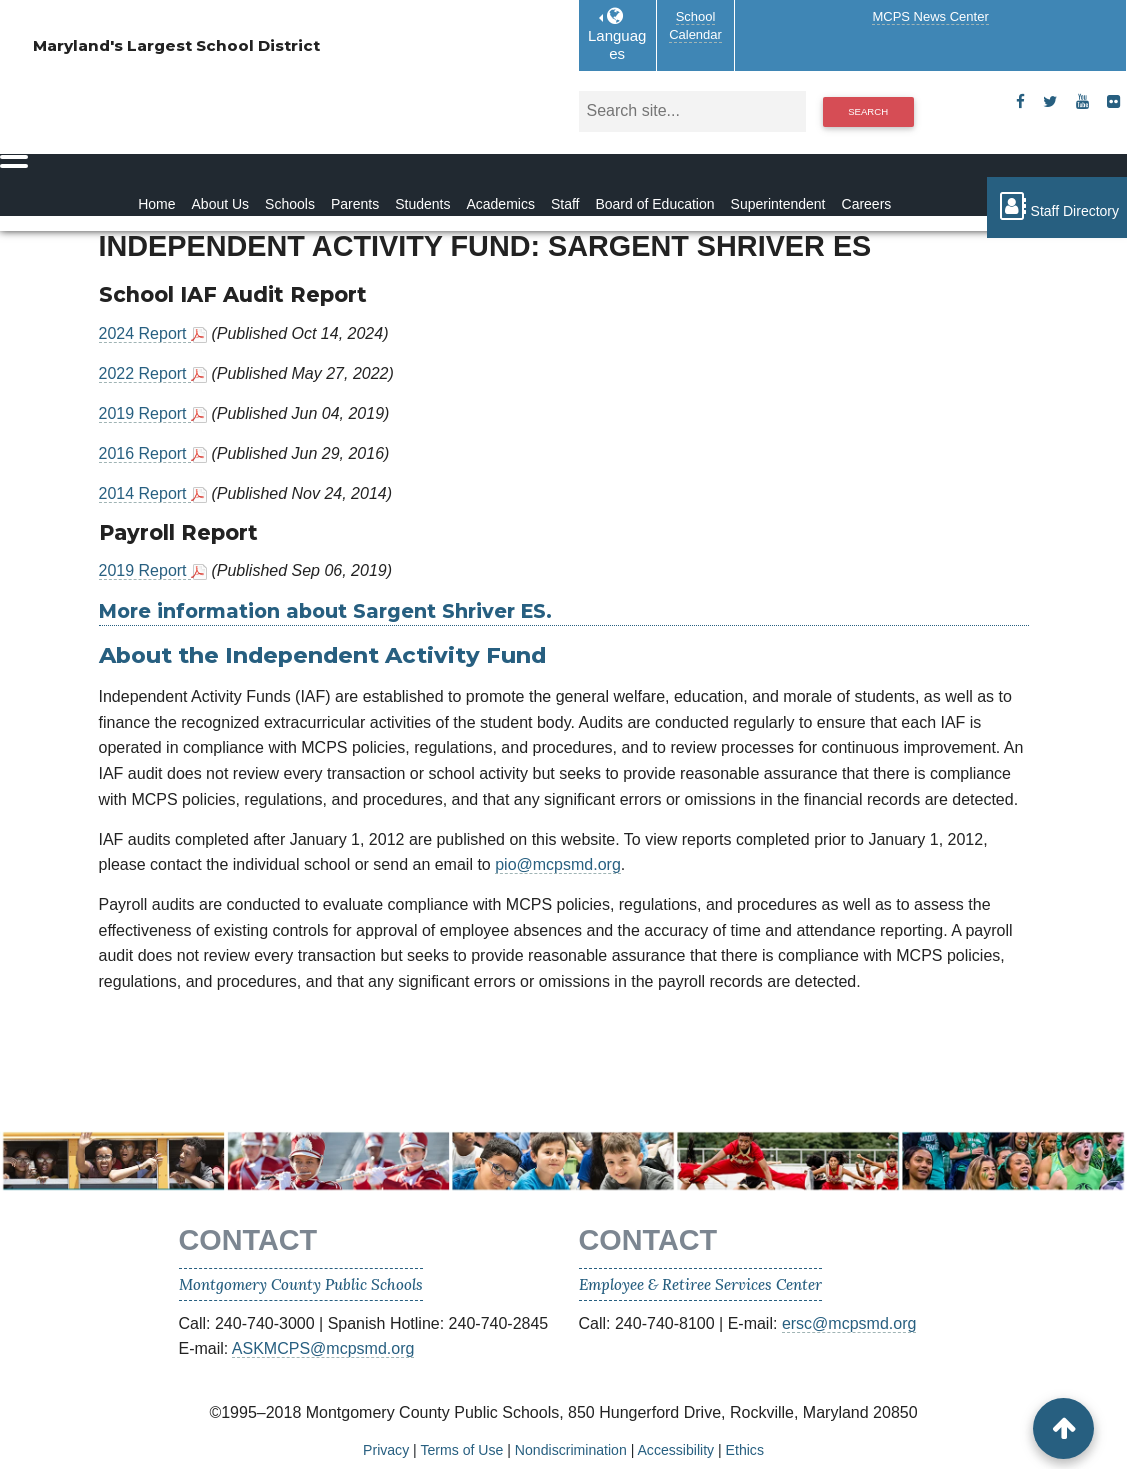  Describe the element at coordinates (323, 1348) in the screenshot. I see `ASKMCPS@mcpsmd.org` at that location.